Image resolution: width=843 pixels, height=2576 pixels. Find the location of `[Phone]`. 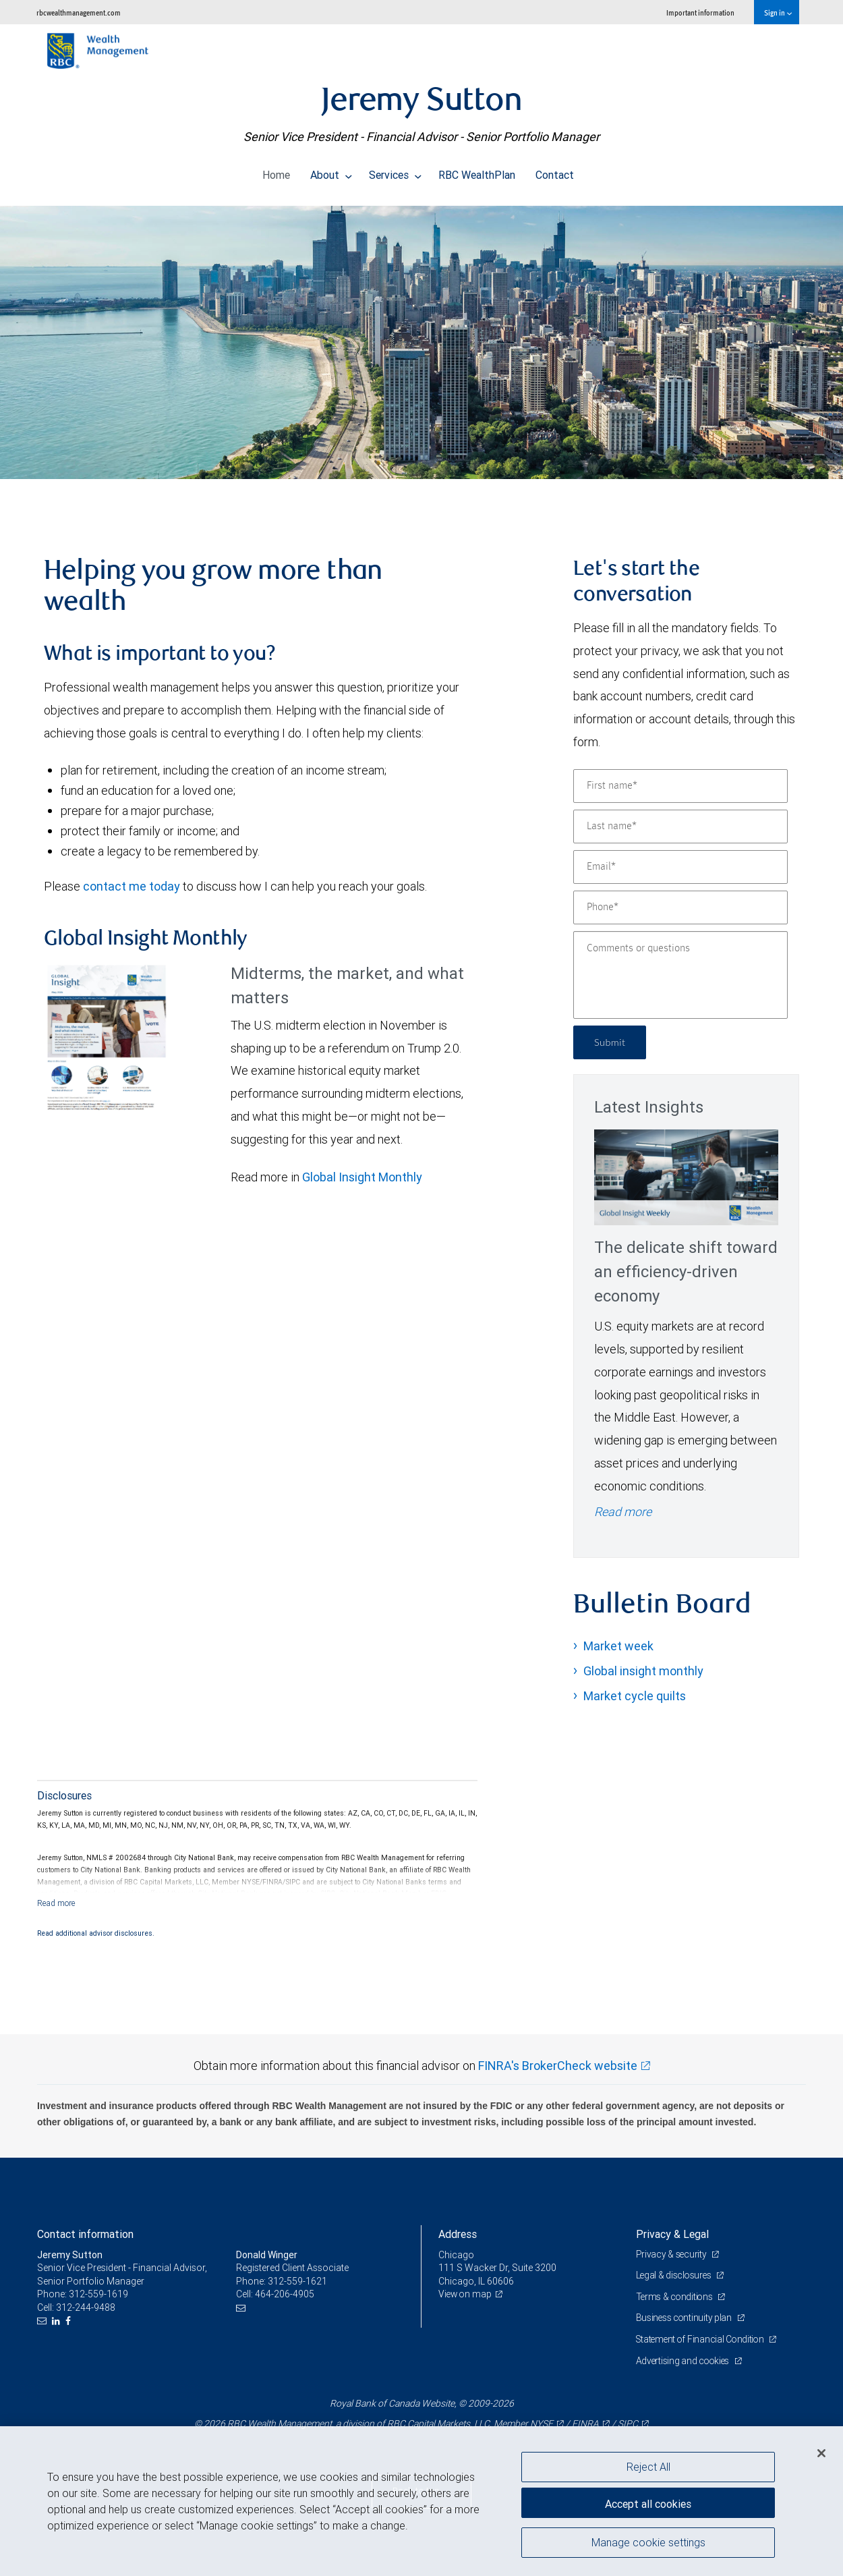

[Phone] is located at coordinates (680, 907).